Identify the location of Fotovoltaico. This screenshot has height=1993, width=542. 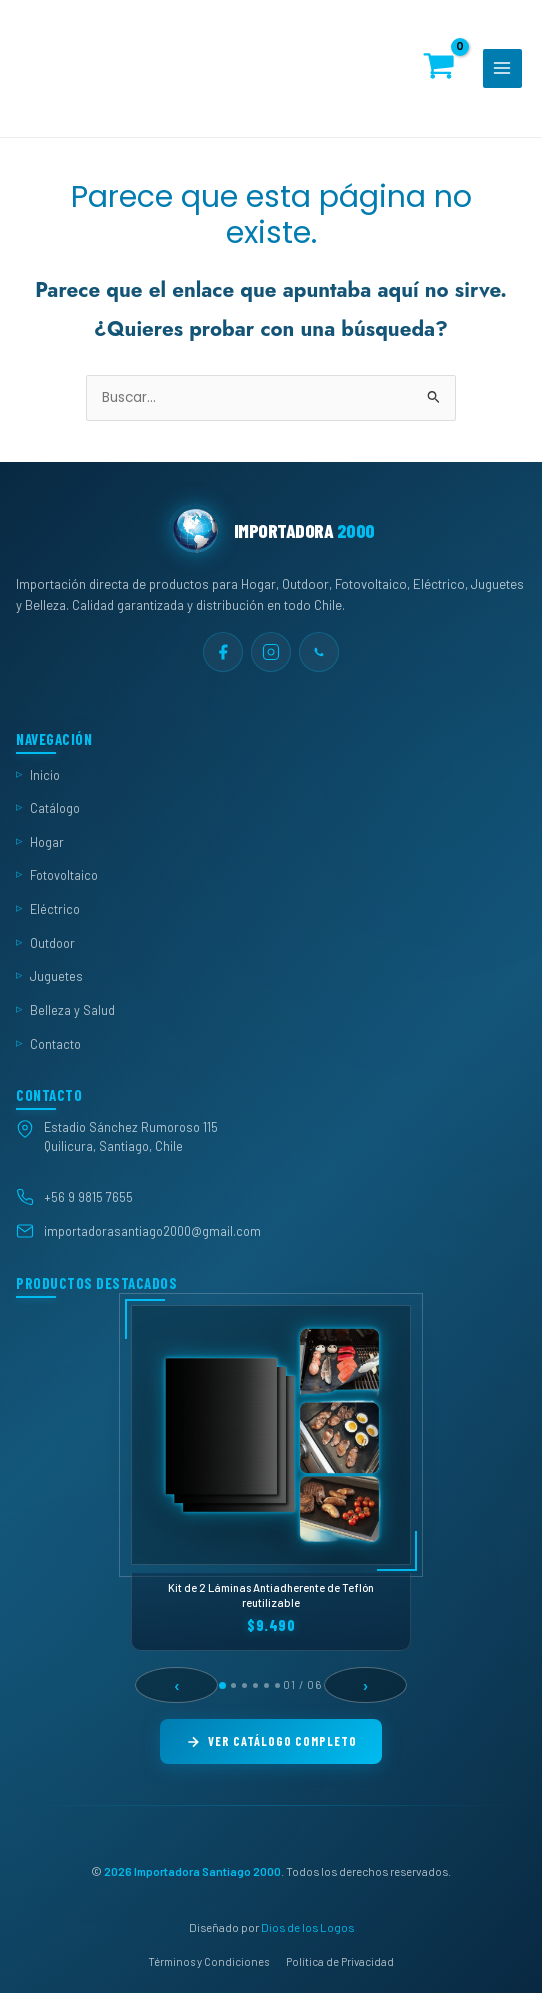
(64, 875).